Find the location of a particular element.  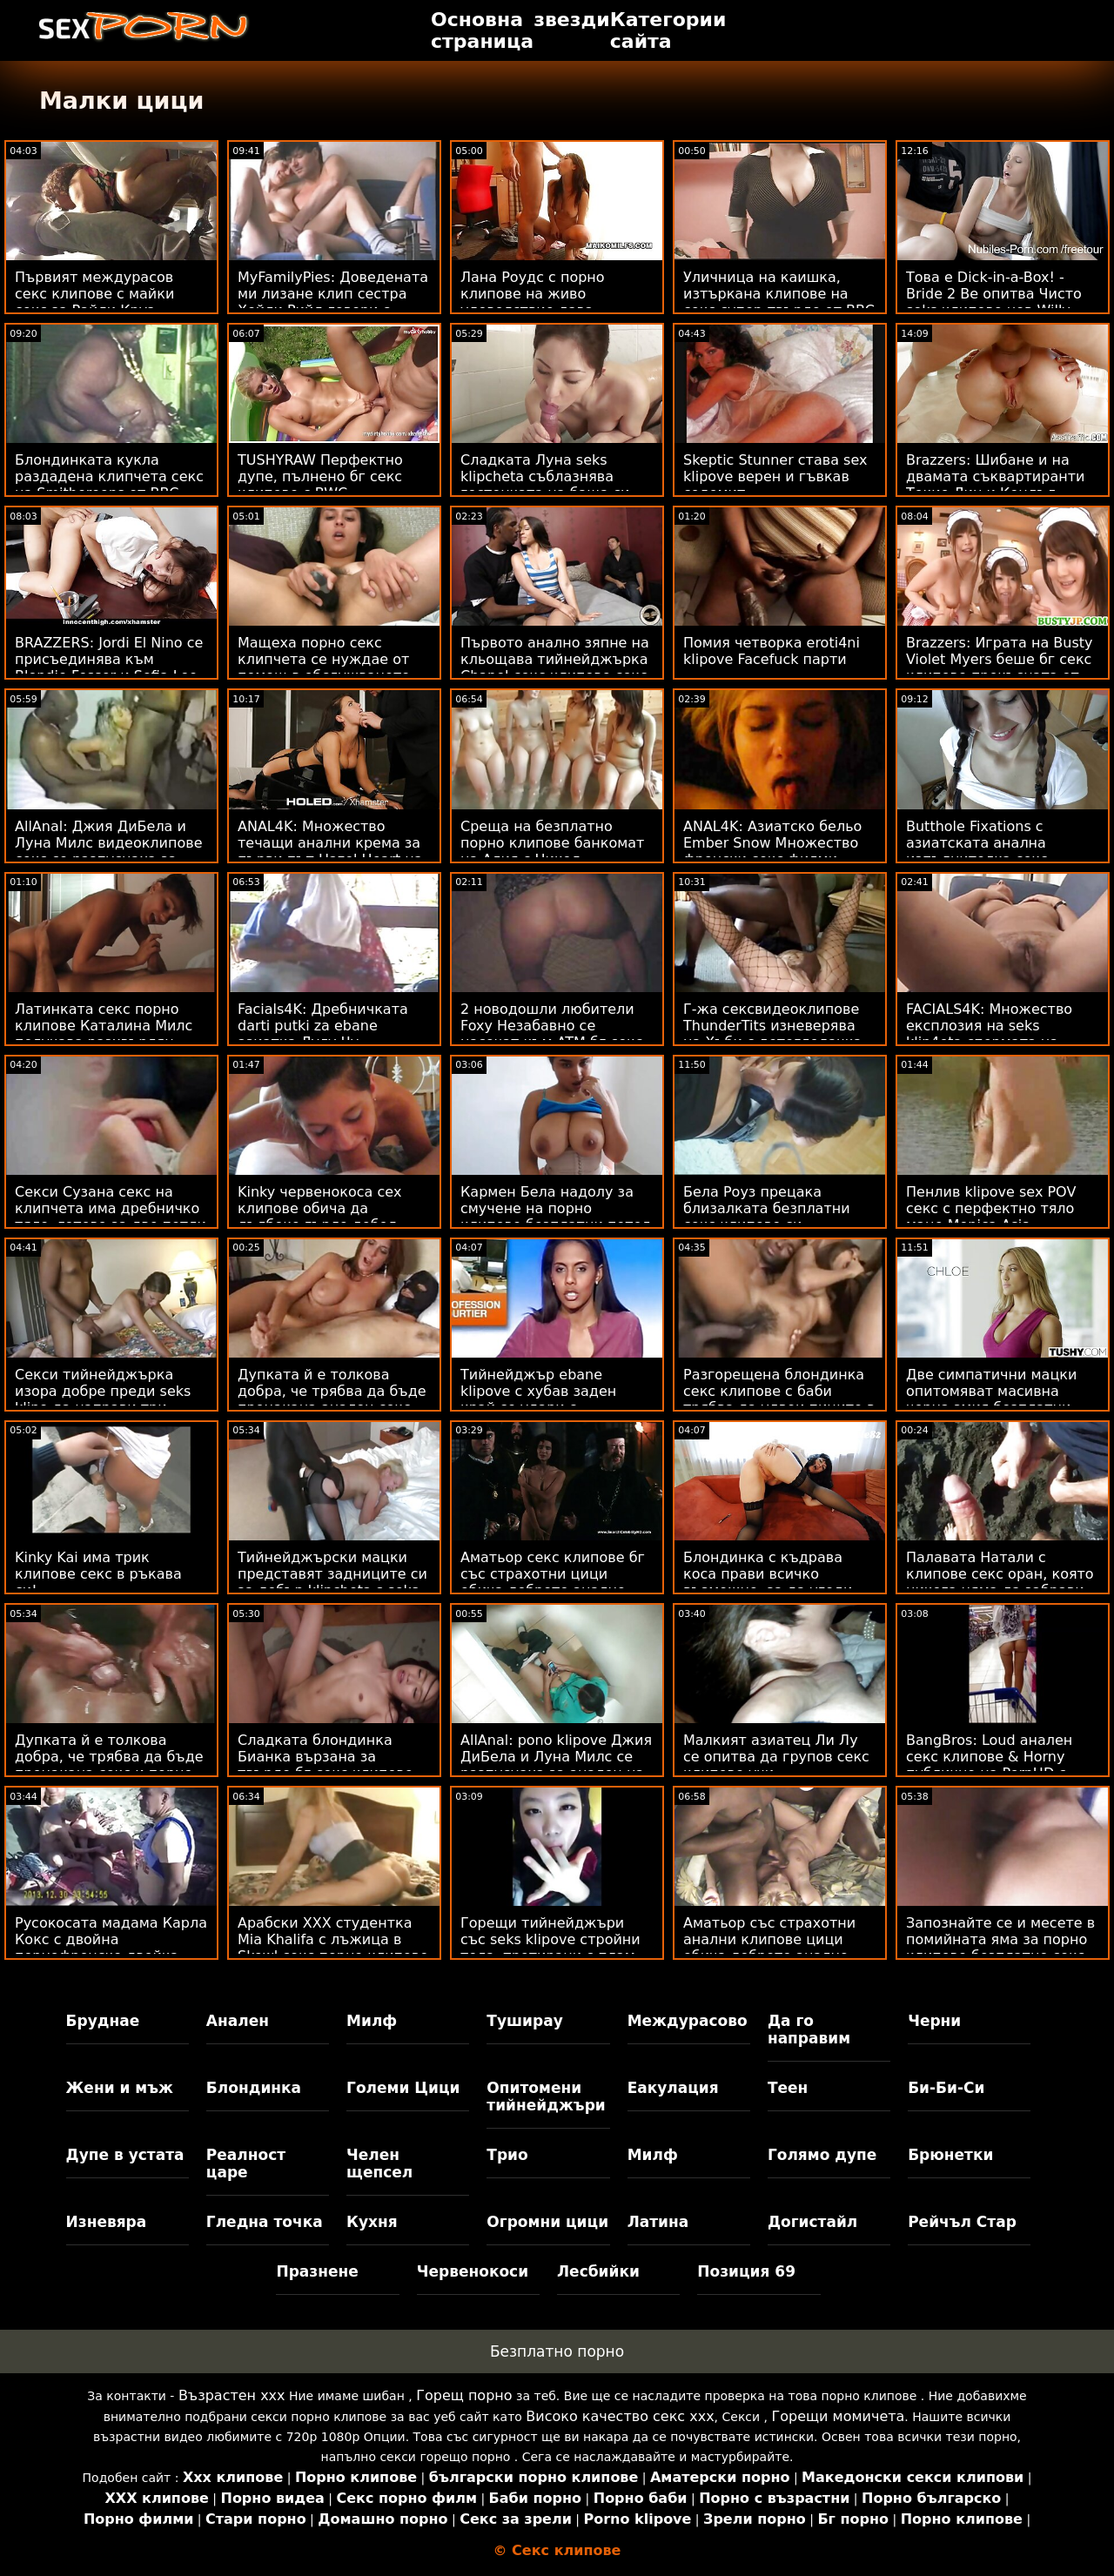

Кухня is located at coordinates (372, 2222).